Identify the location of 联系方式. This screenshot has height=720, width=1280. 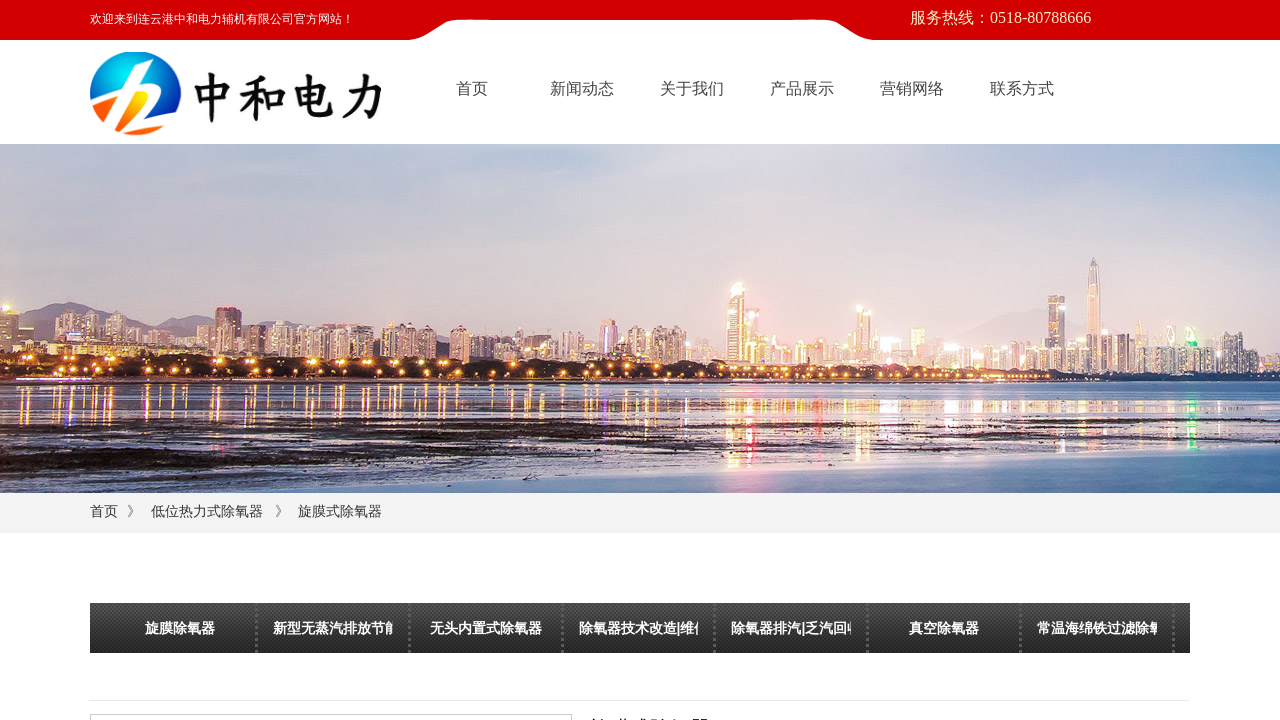
(1022, 88).